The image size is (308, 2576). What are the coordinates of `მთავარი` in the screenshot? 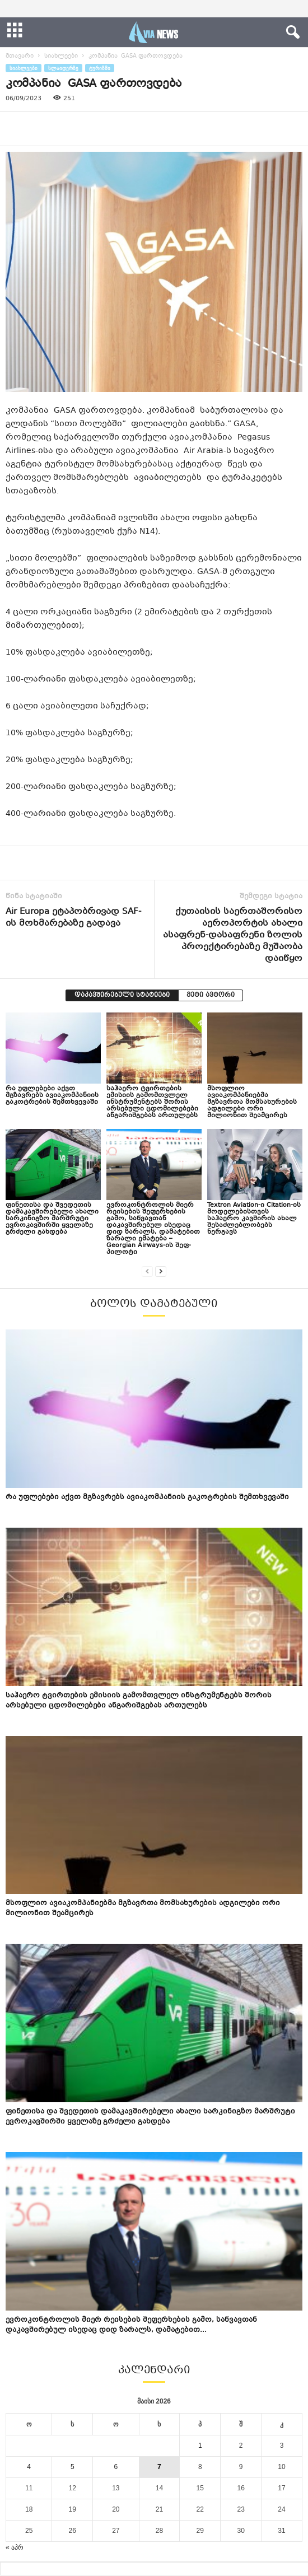 It's located at (20, 56).